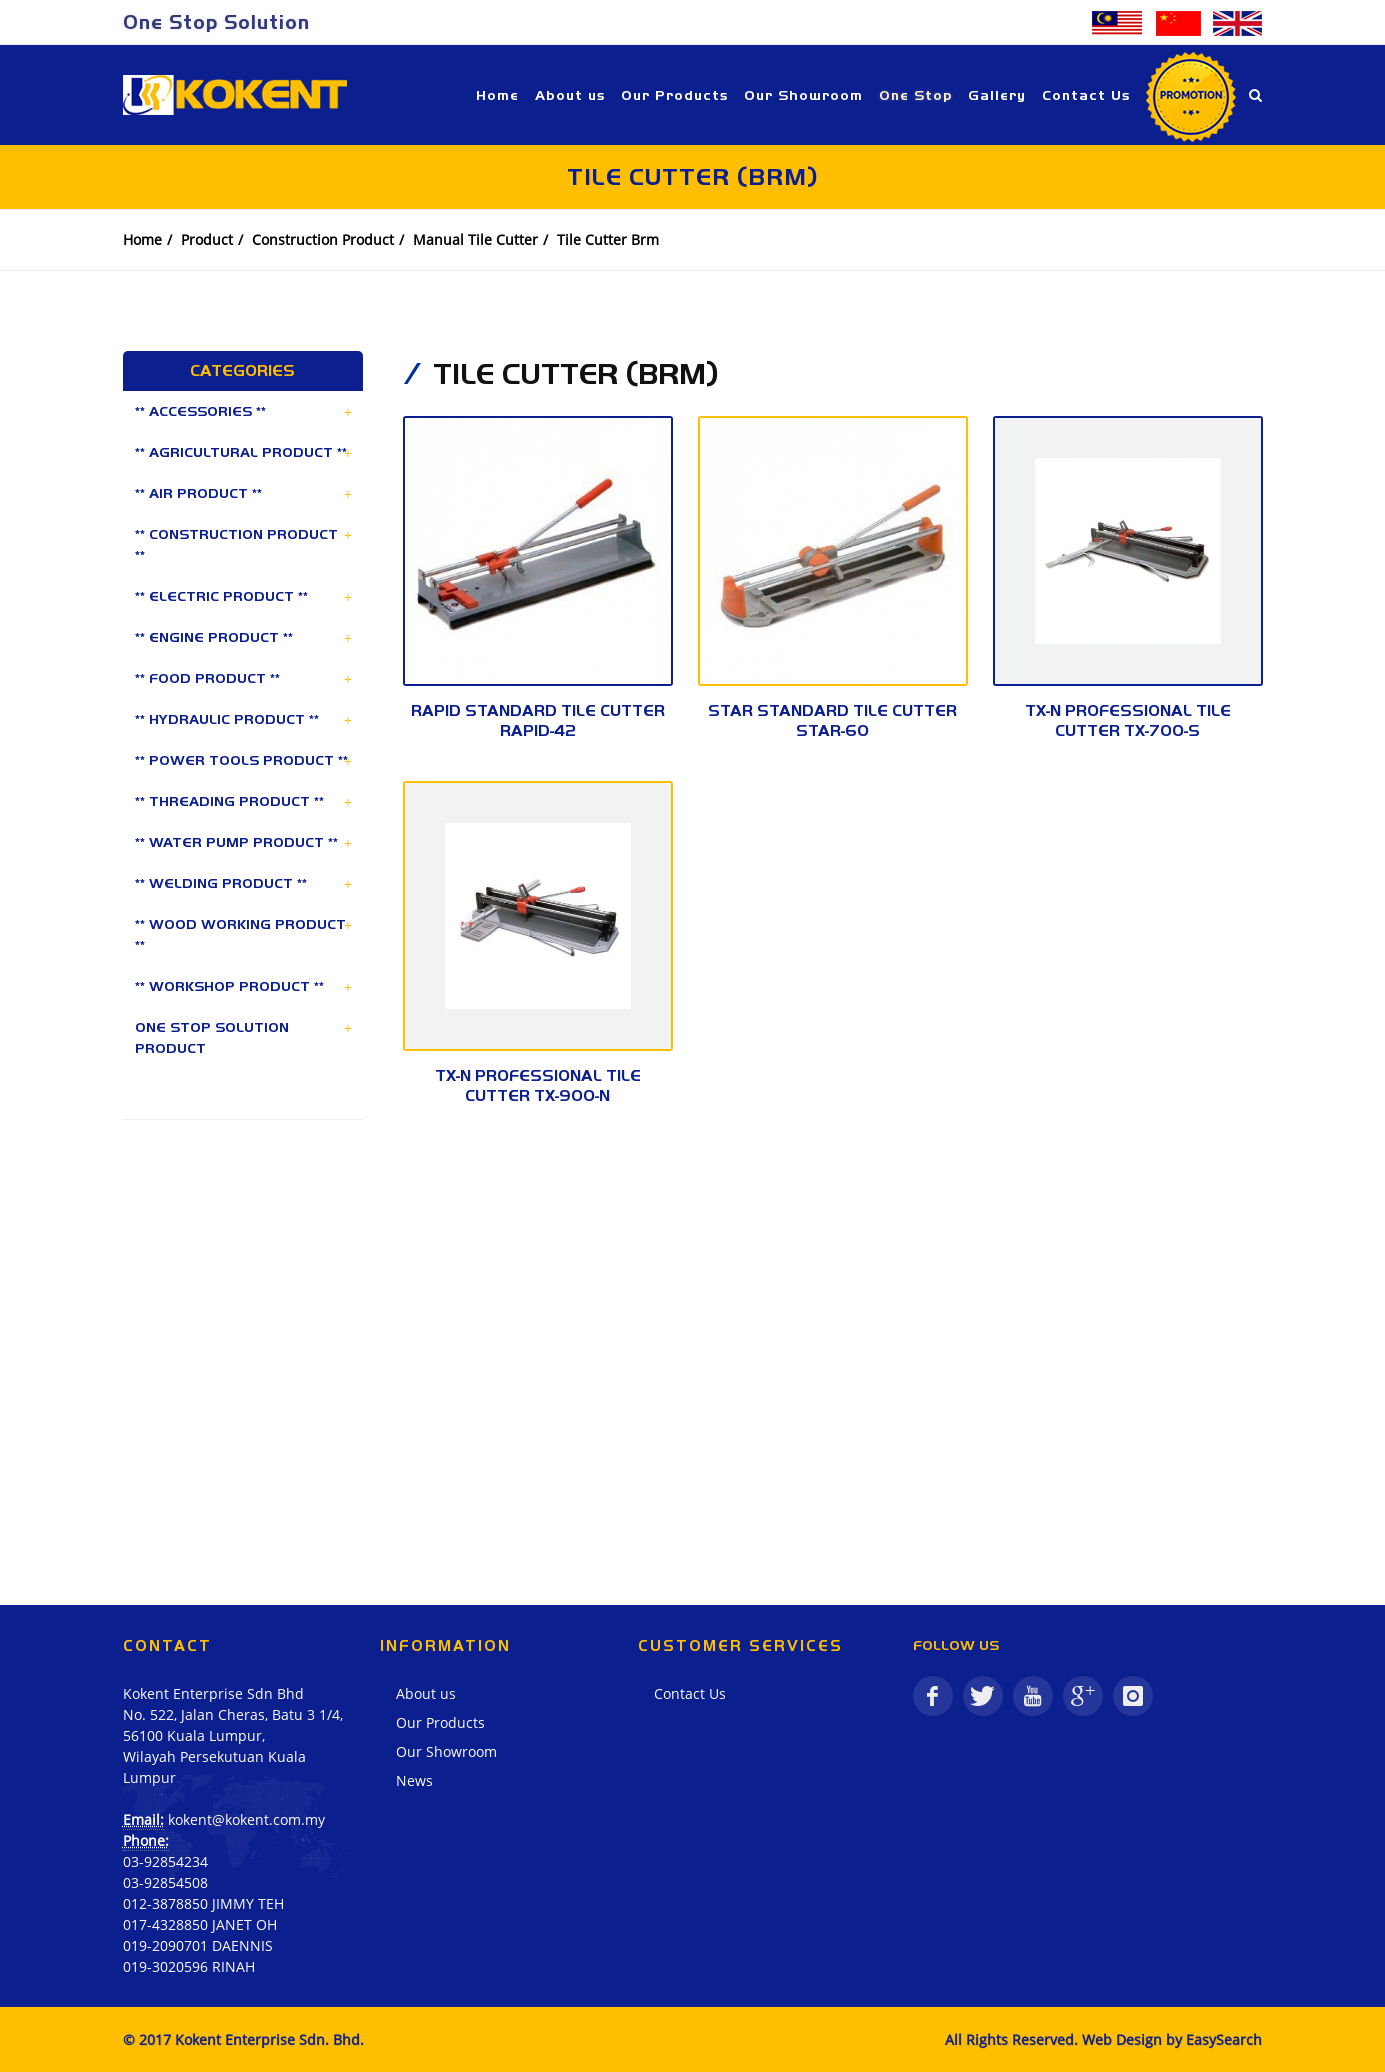  I want to click on Our Showroom, so click(446, 1751).